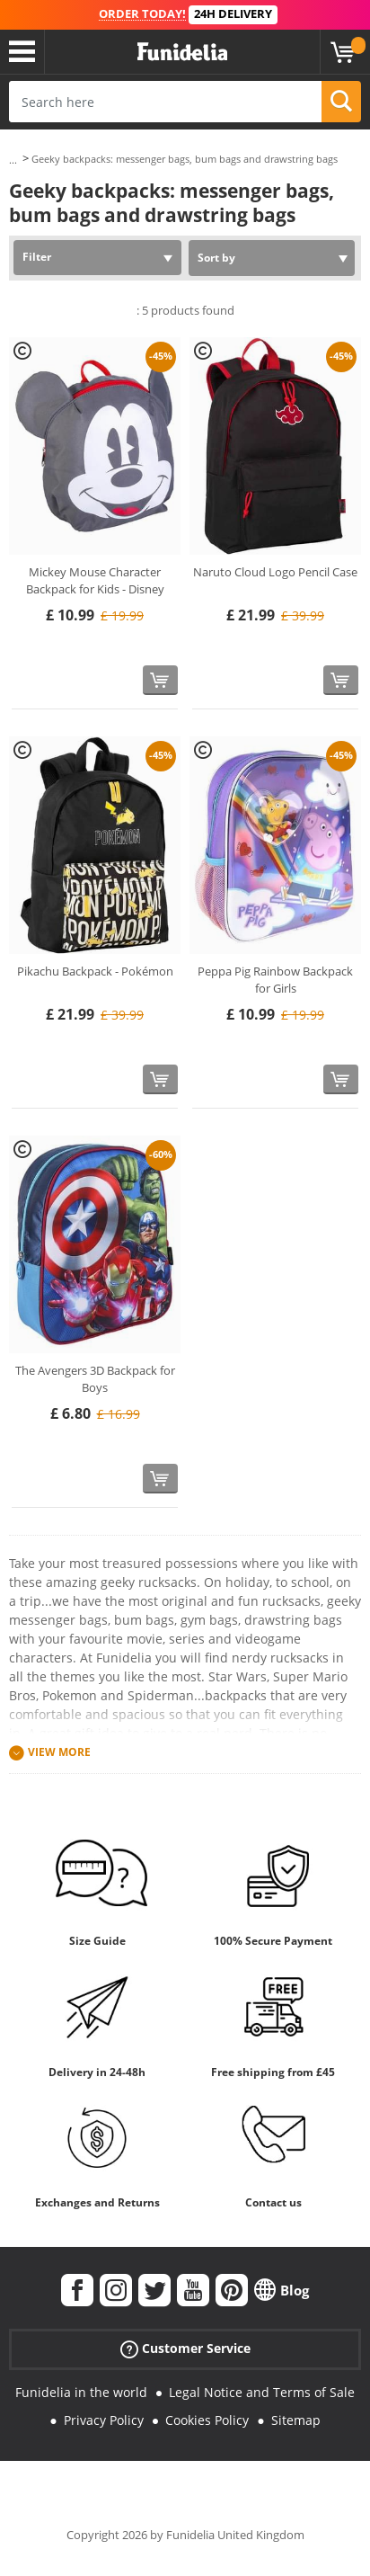 This screenshot has width=370, height=2576. I want to click on Mickey Mouse Character Backpack for Kids - Disney, so click(95, 581).